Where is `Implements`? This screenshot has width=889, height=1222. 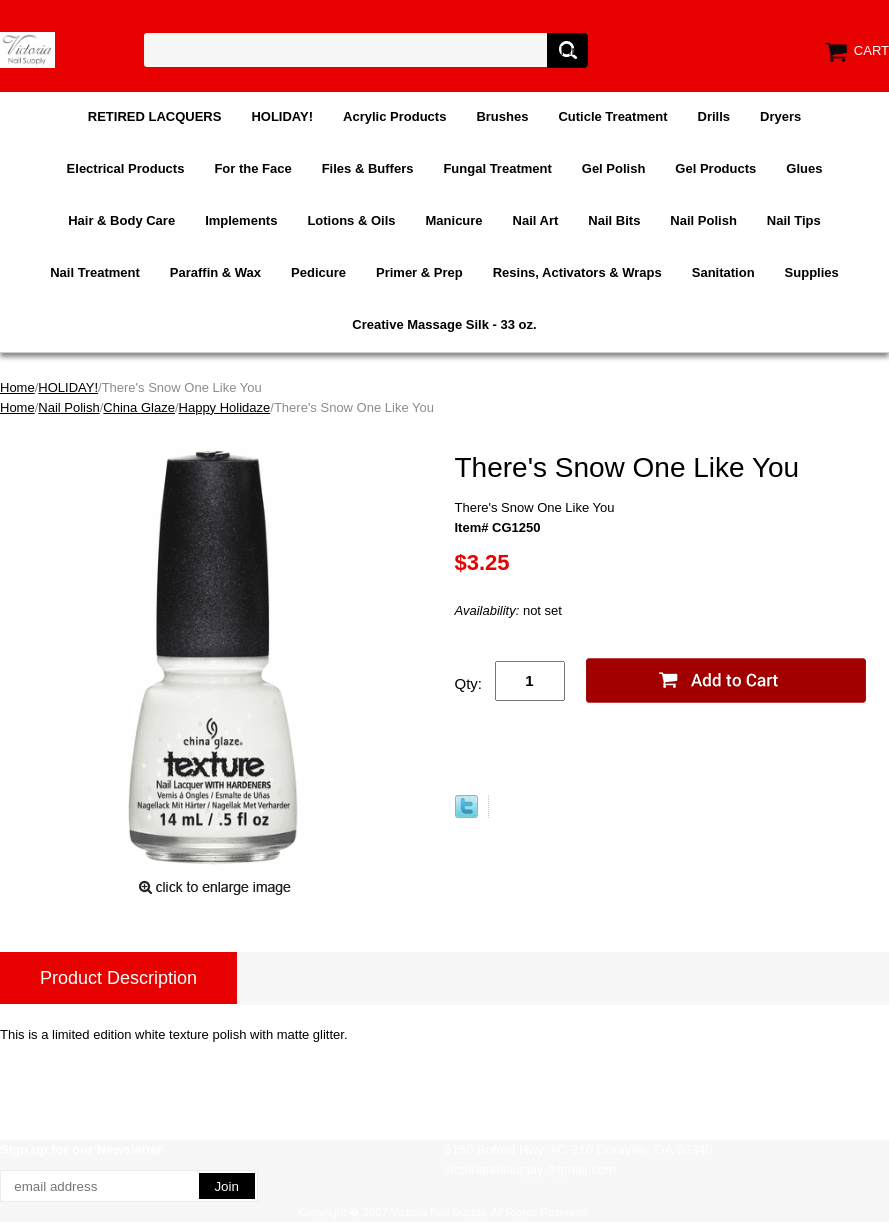 Implements is located at coordinates (241, 220).